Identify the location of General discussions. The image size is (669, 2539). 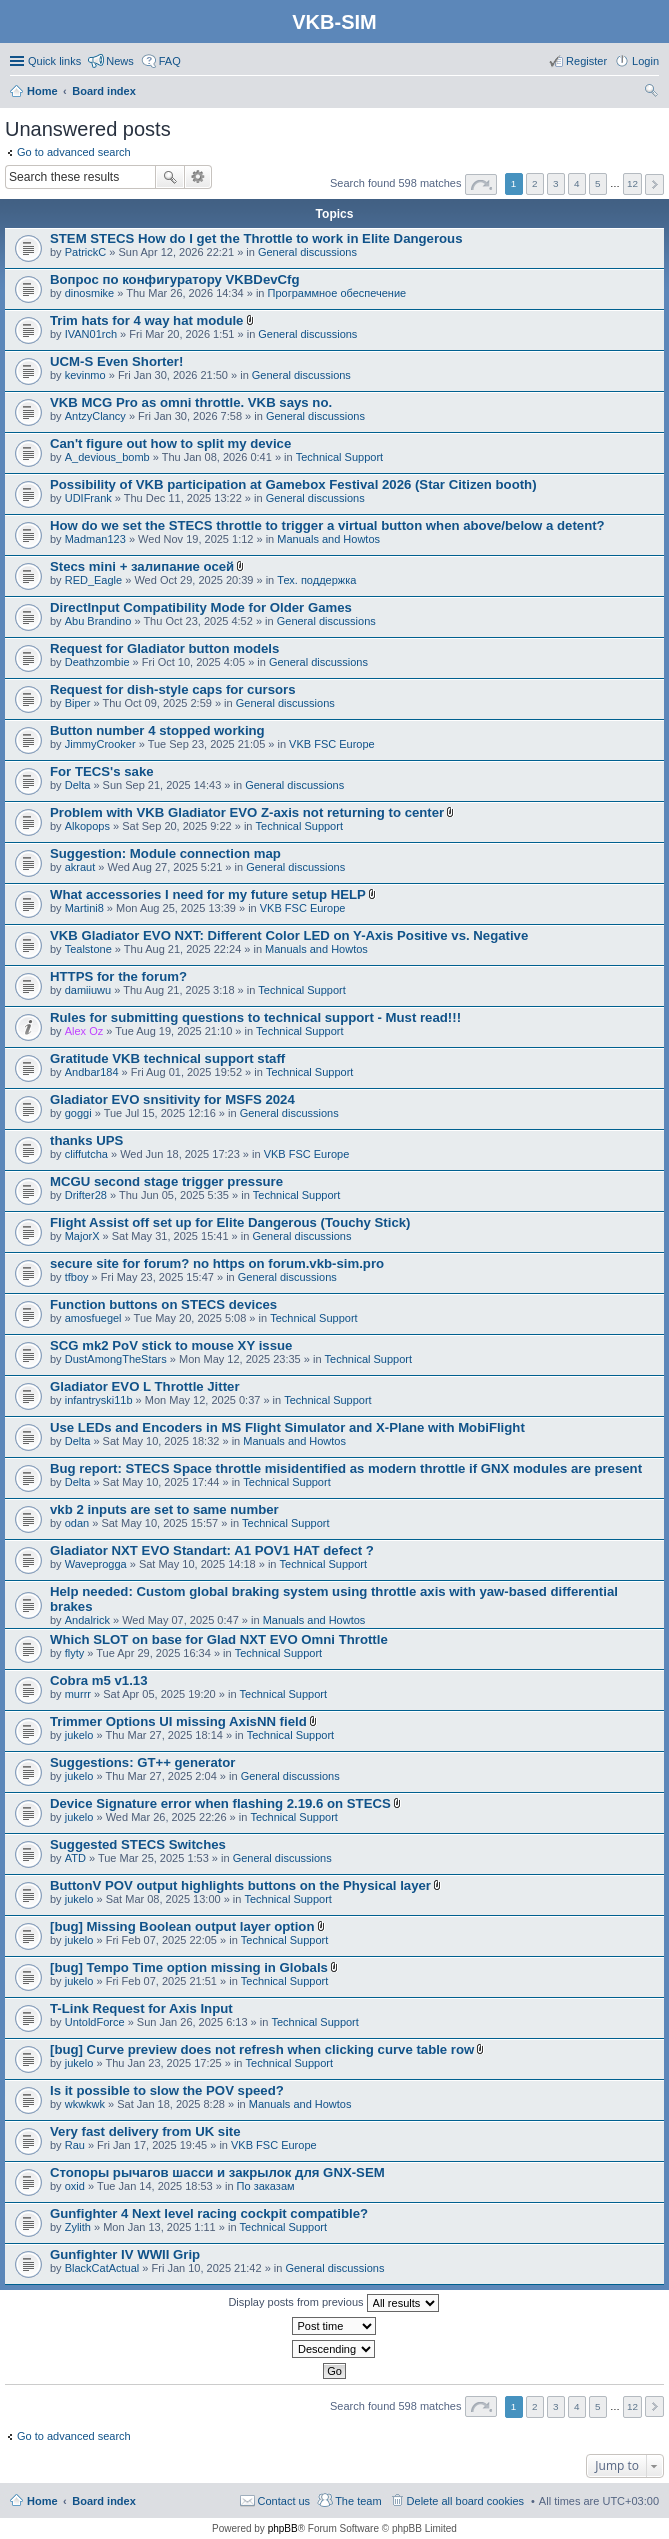
(307, 252).